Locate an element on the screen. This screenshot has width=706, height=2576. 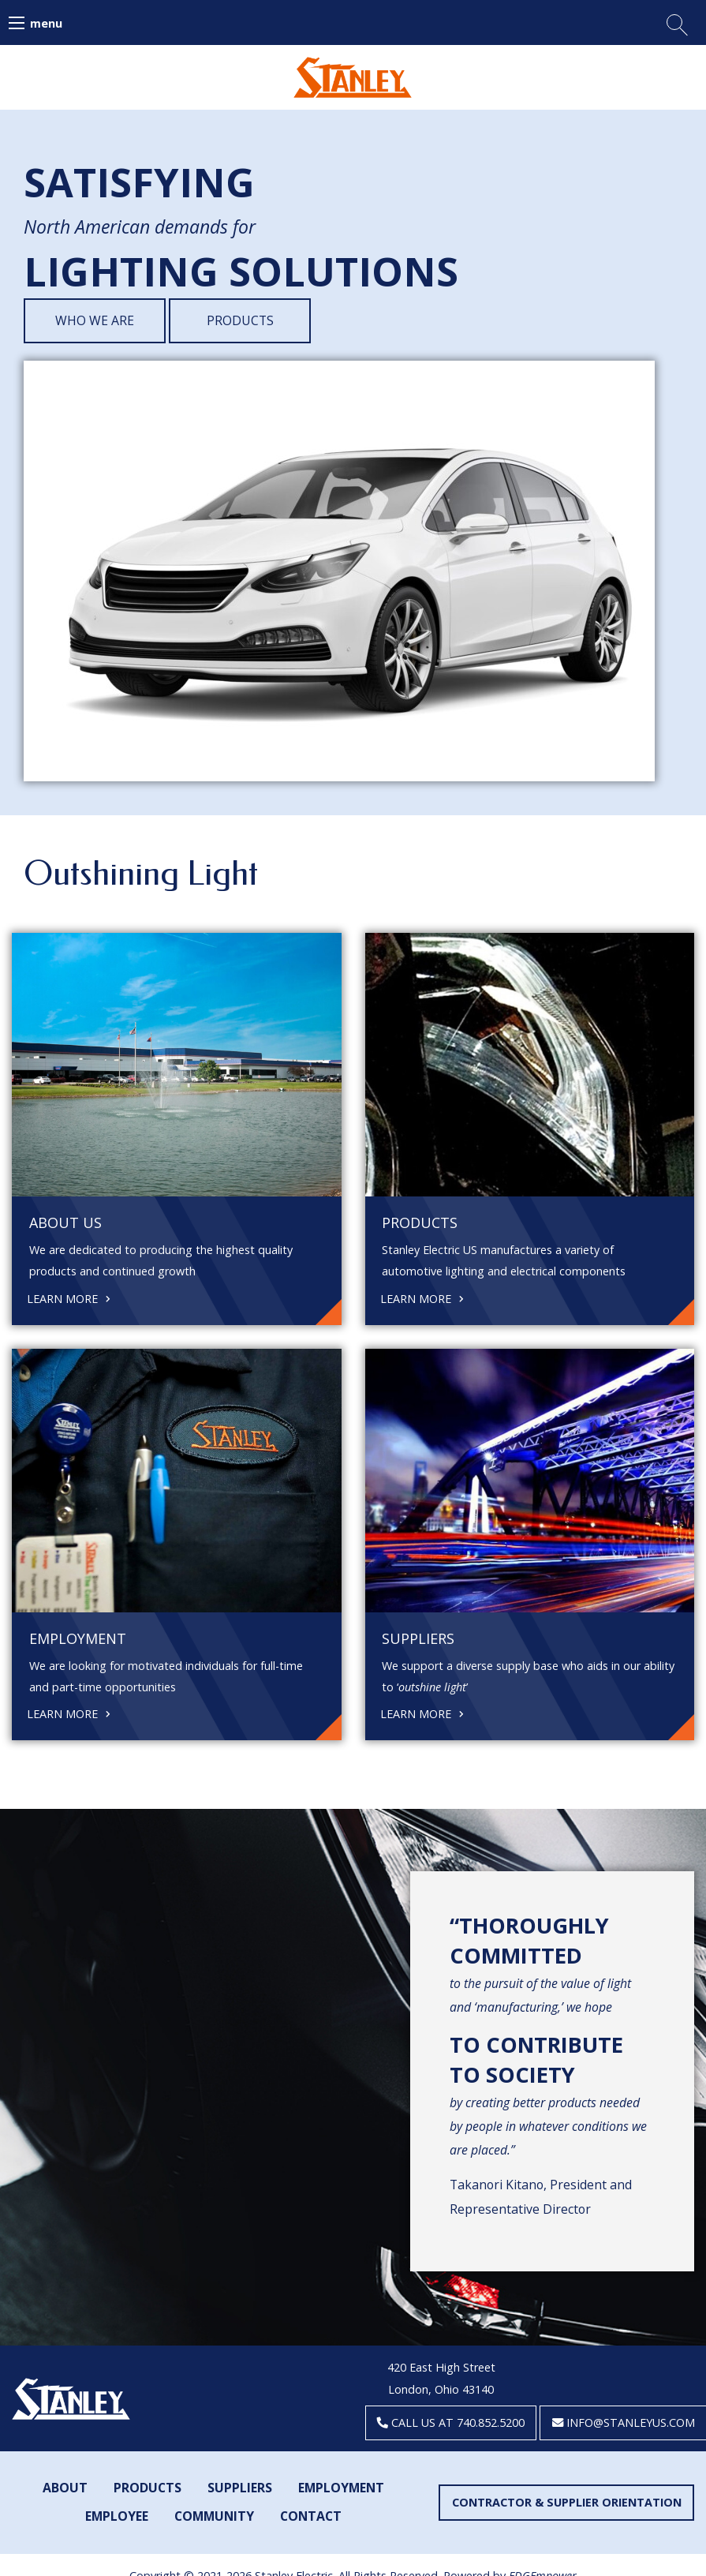
About is located at coordinates (65, 2487).